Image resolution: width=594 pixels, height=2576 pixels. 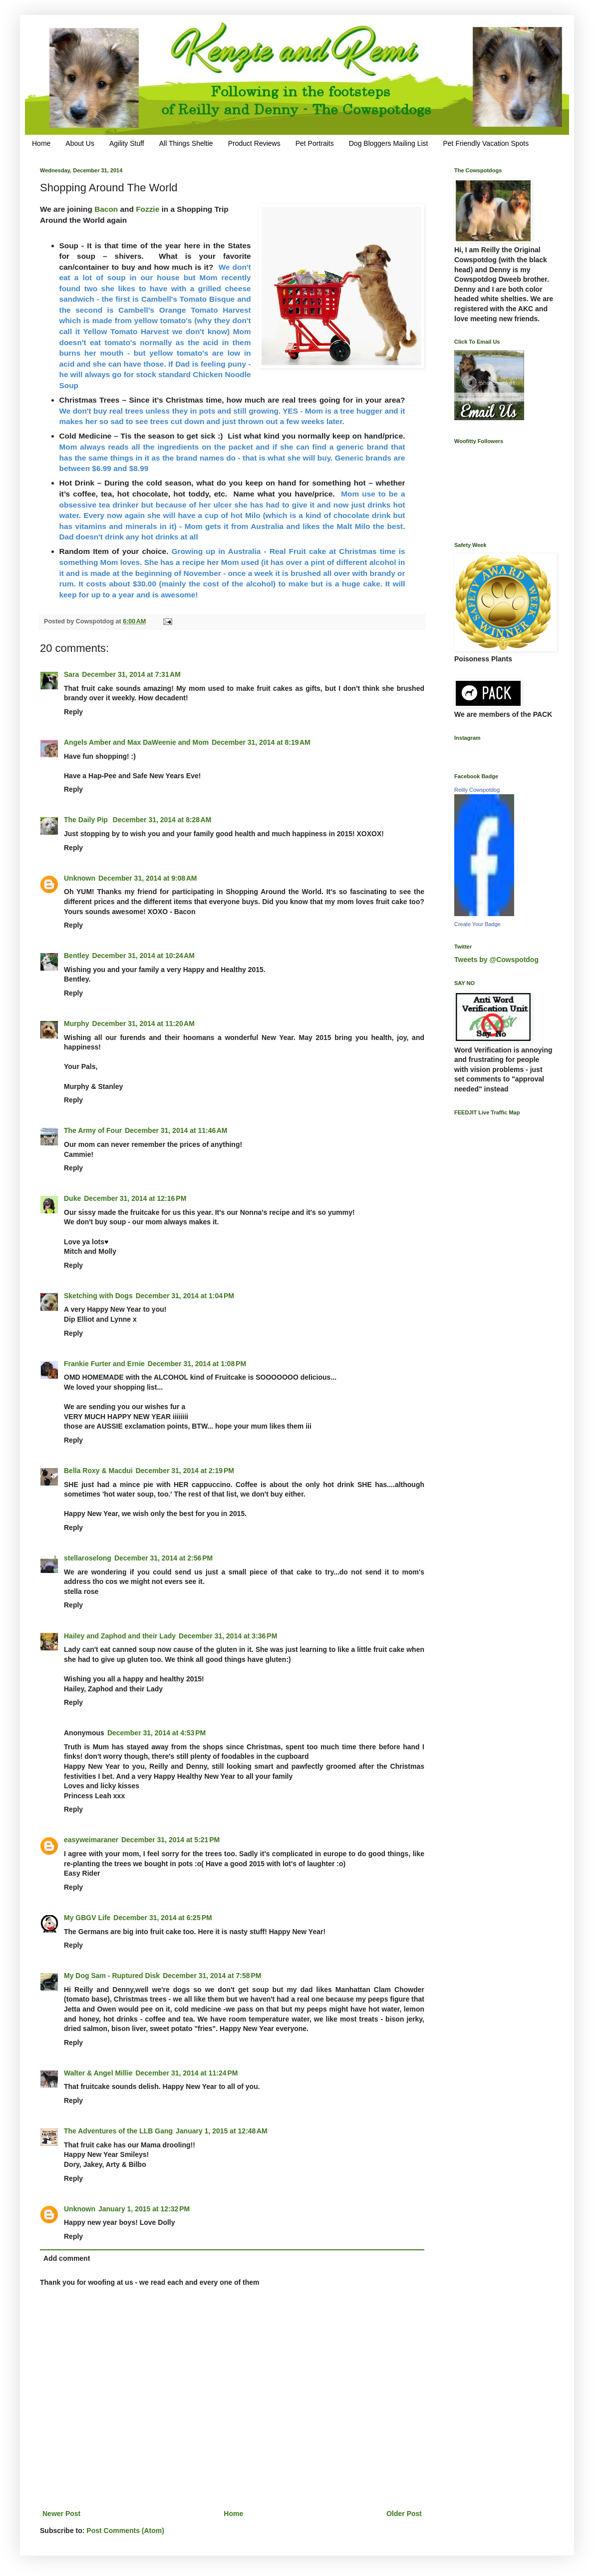 What do you see at coordinates (87, 1918) in the screenshot?
I see `My GBGV Life` at bounding box center [87, 1918].